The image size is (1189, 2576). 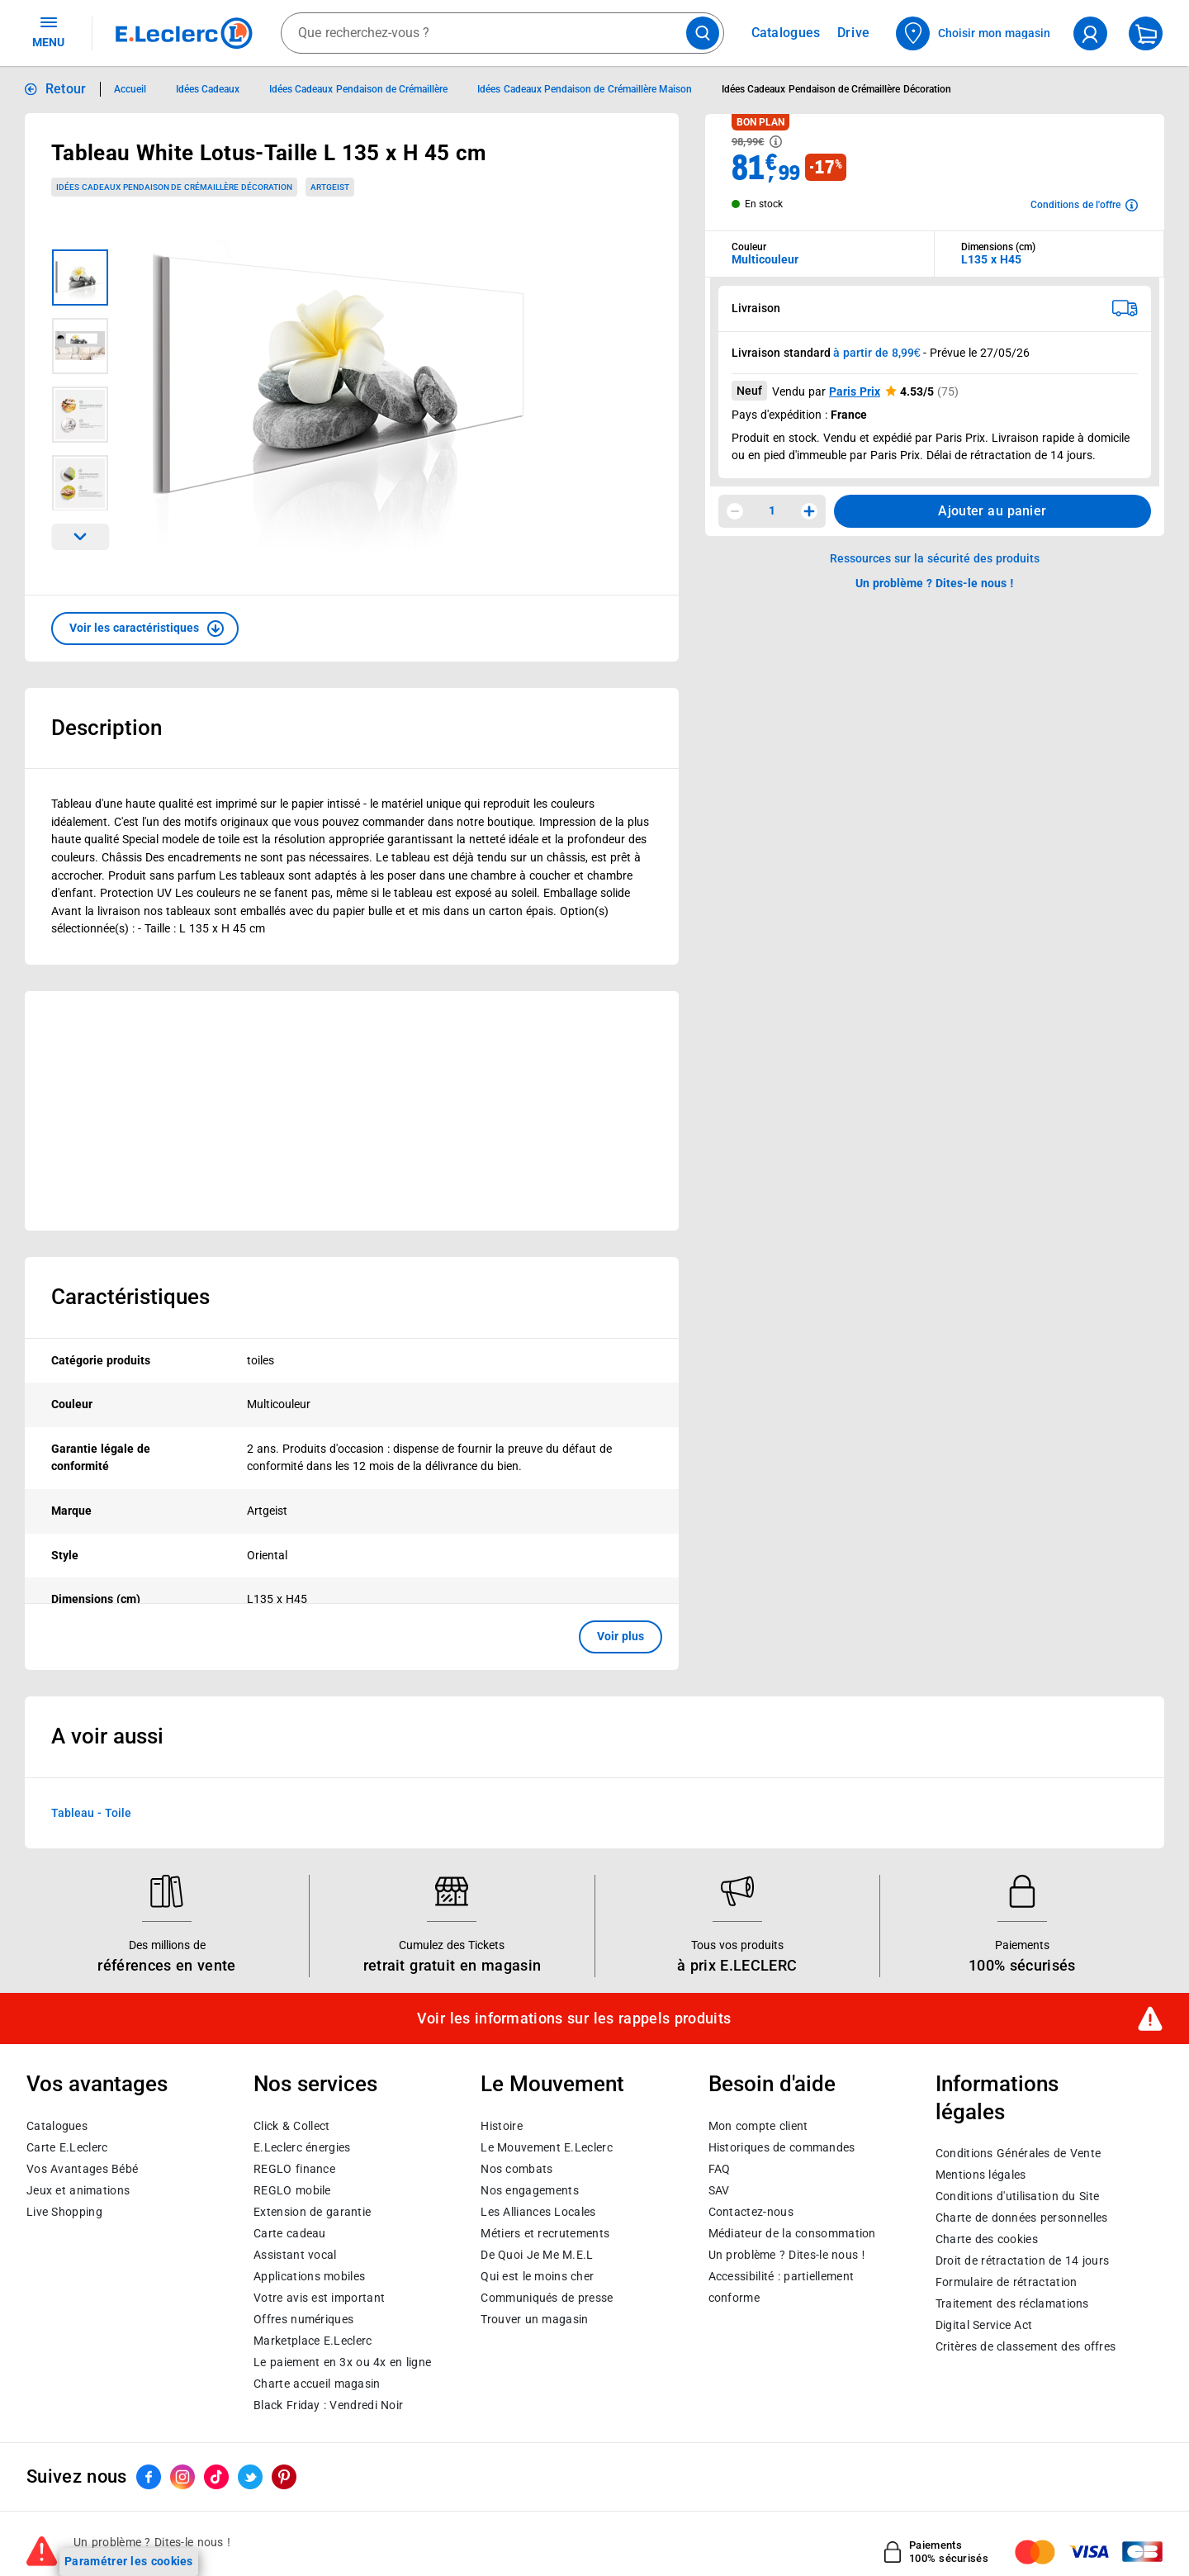 What do you see at coordinates (1018, 2153) in the screenshot?
I see `Conditions Générales de Vente` at bounding box center [1018, 2153].